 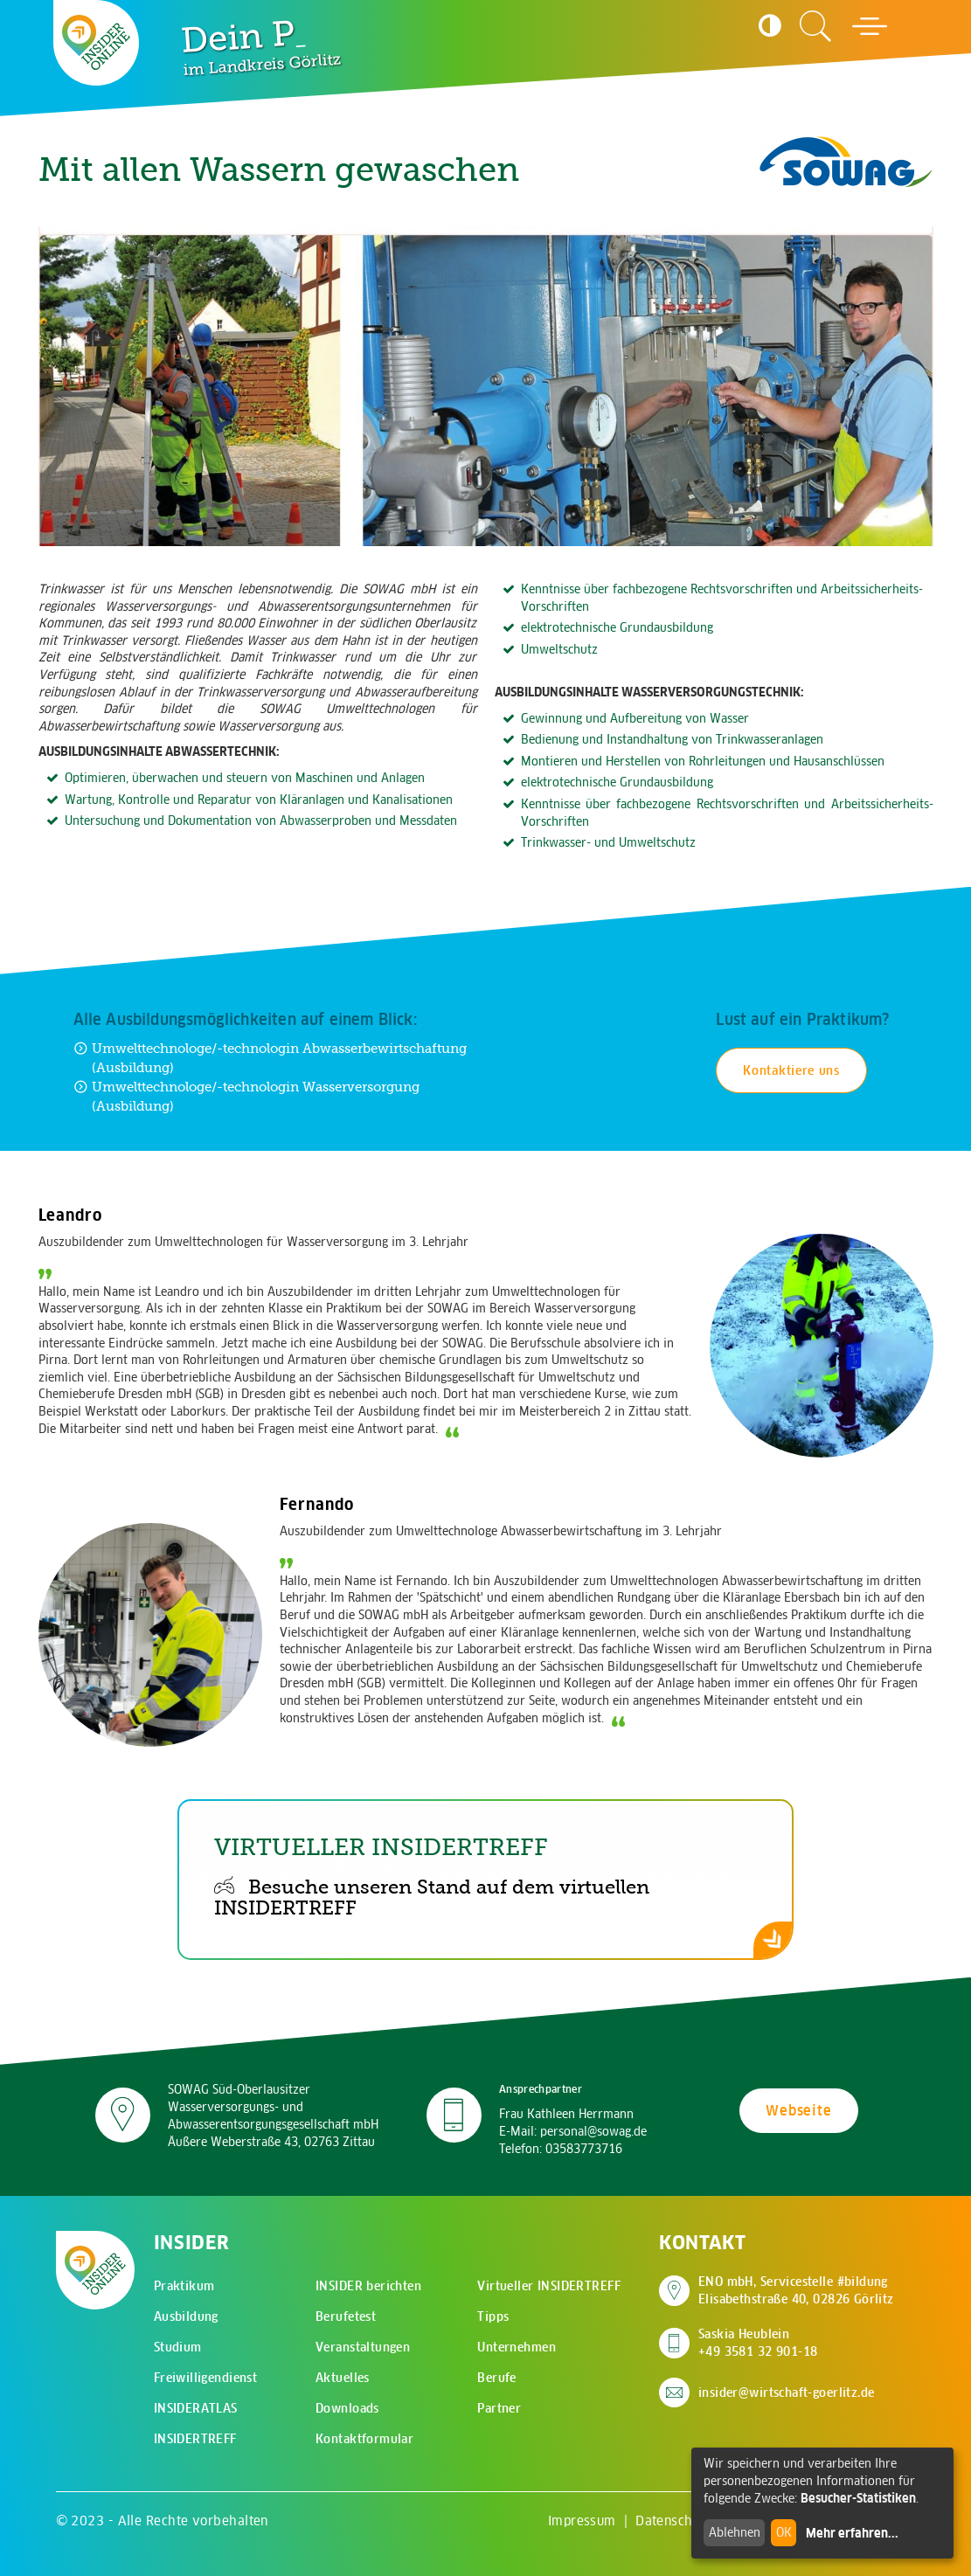 What do you see at coordinates (347, 2408) in the screenshot?
I see `Downloads [menuitem]` at bounding box center [347, 2408].